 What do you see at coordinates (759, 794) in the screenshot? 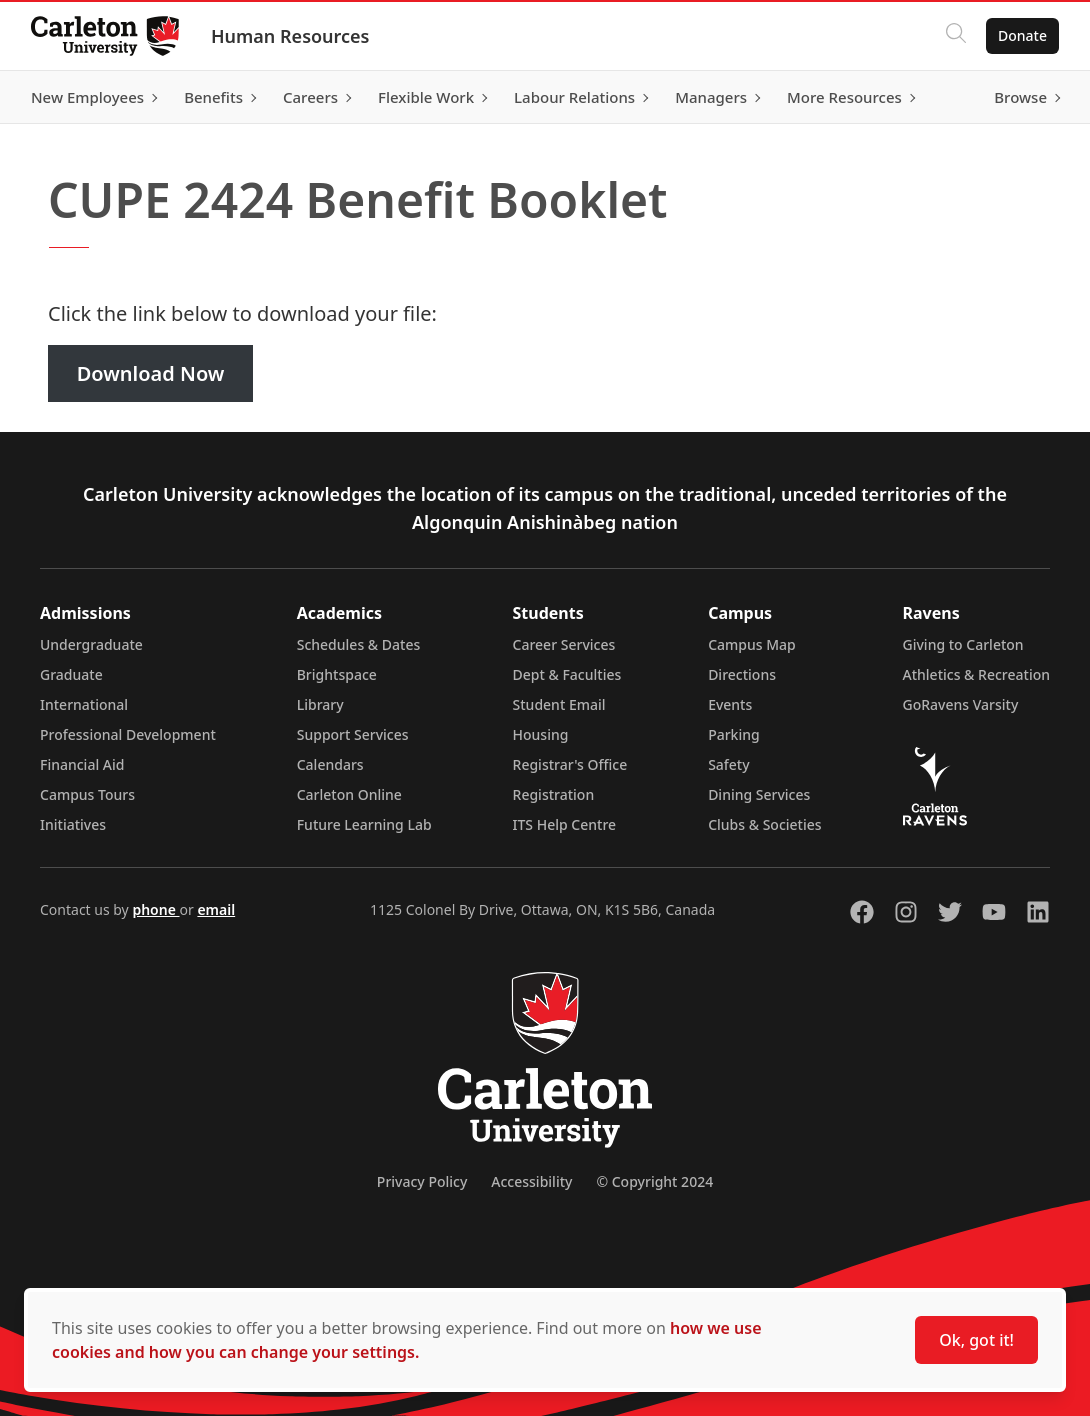
I see `Dining Services` at bounding box center [759, 794].